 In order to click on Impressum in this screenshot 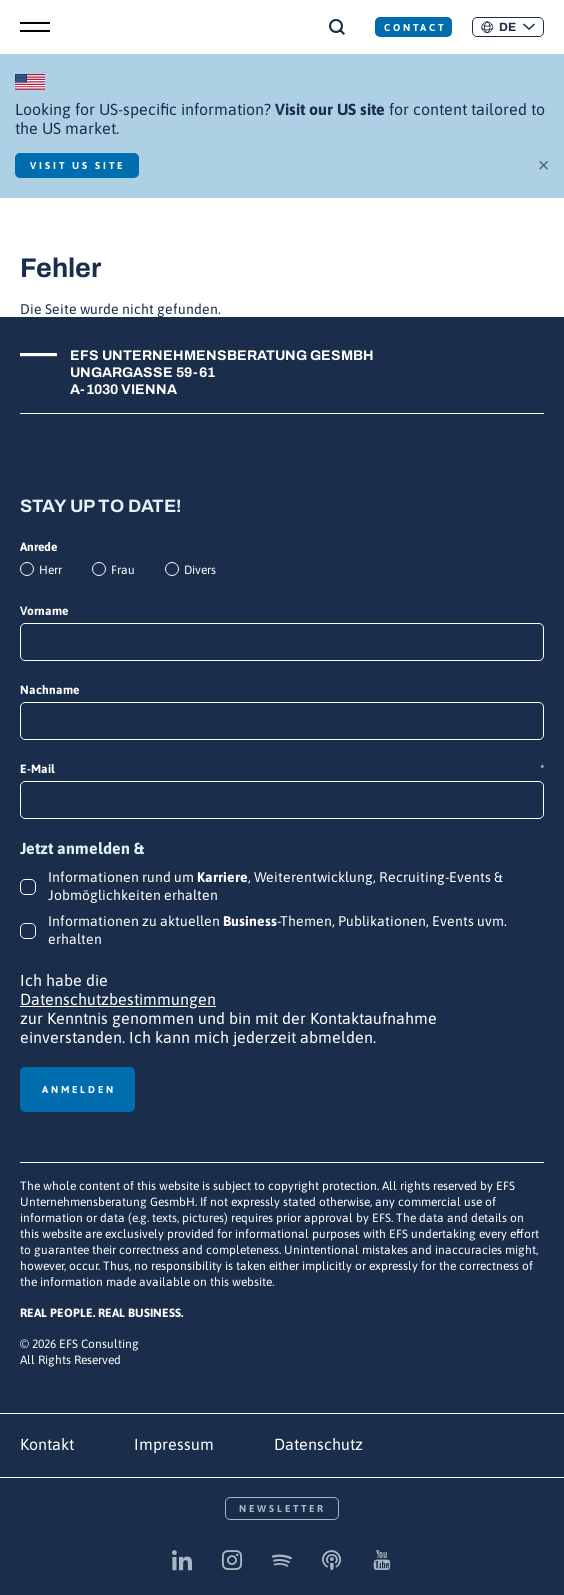, I will do `click(174, 1444)`.